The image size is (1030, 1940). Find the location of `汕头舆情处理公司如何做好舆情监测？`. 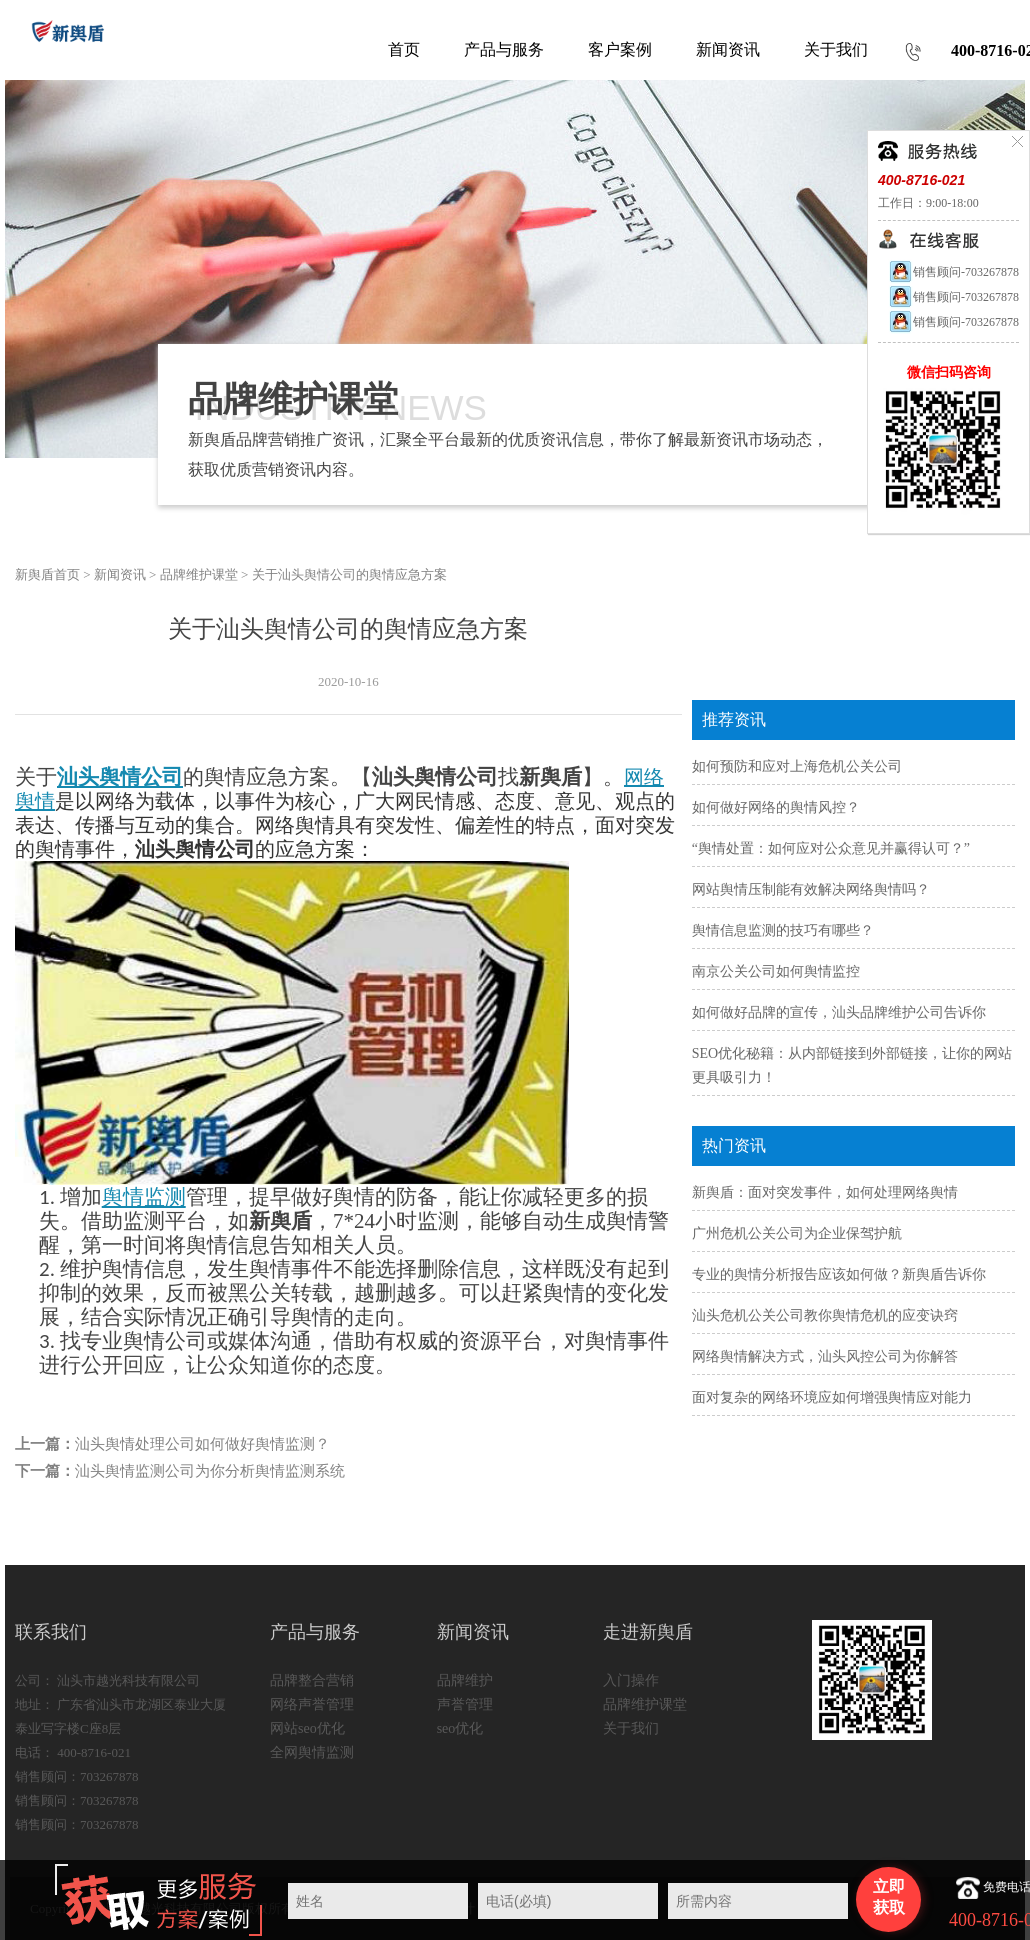

汕头舆情处理公司如何做好舆情监测？ is located at coordinates (202, 1444).